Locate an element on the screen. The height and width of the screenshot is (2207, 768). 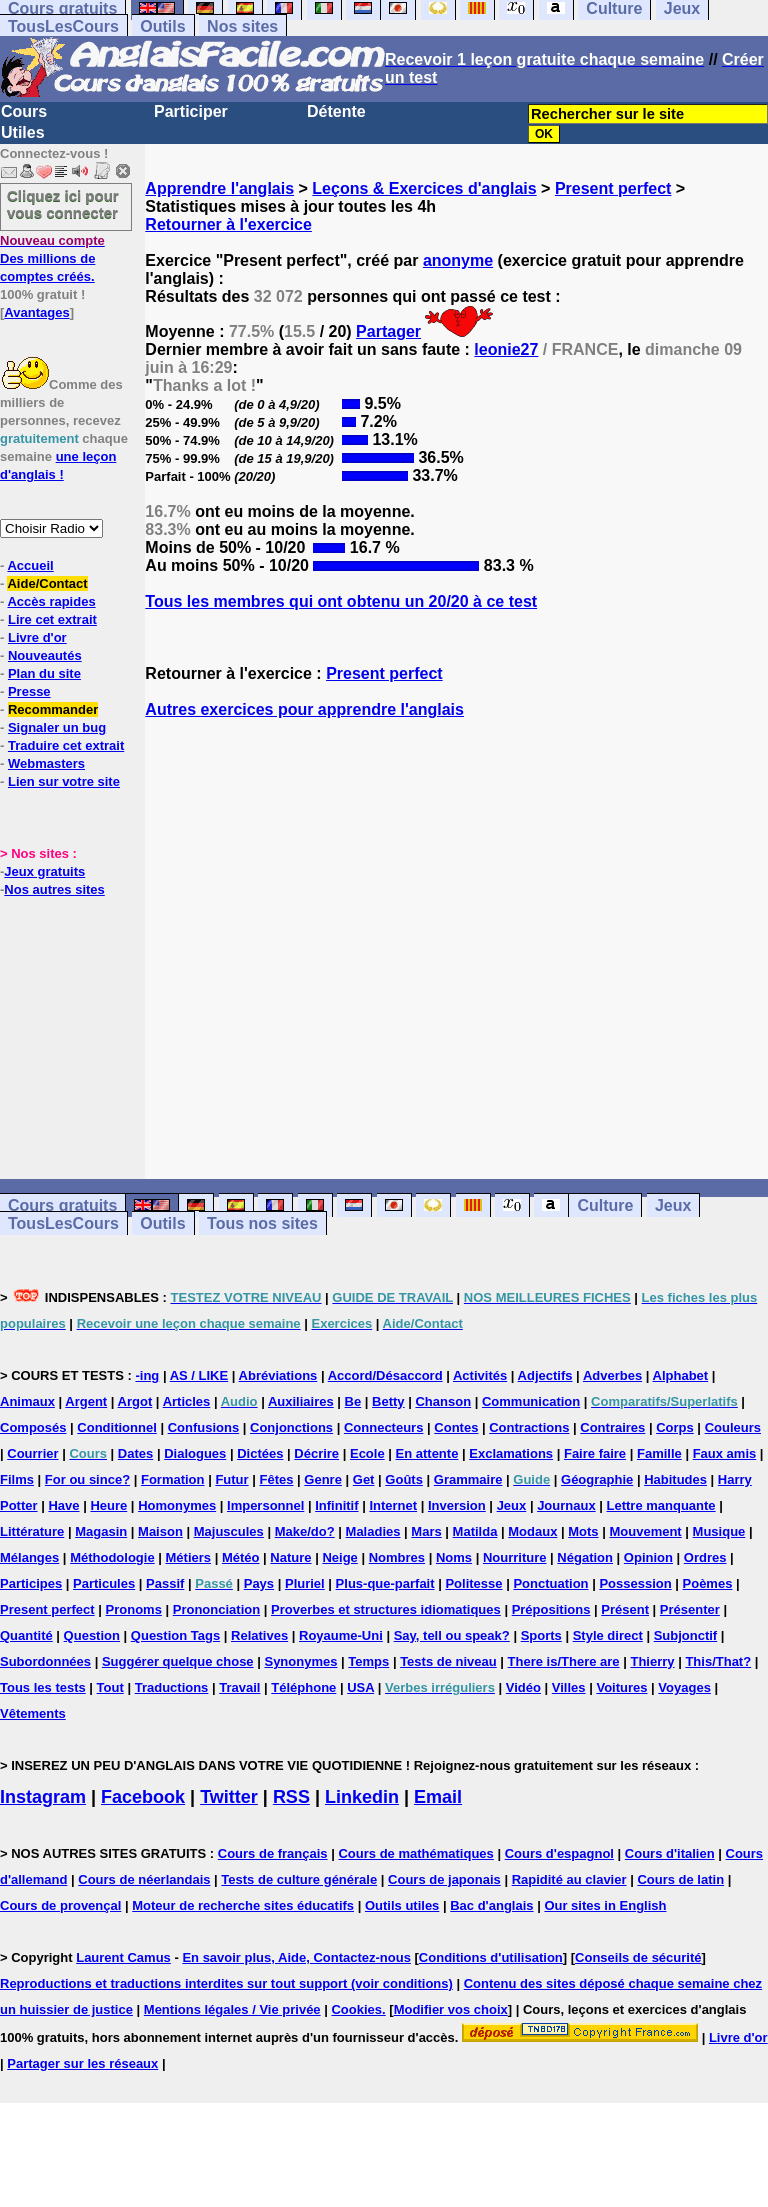
Particules is located at coordinates (104, 1583).